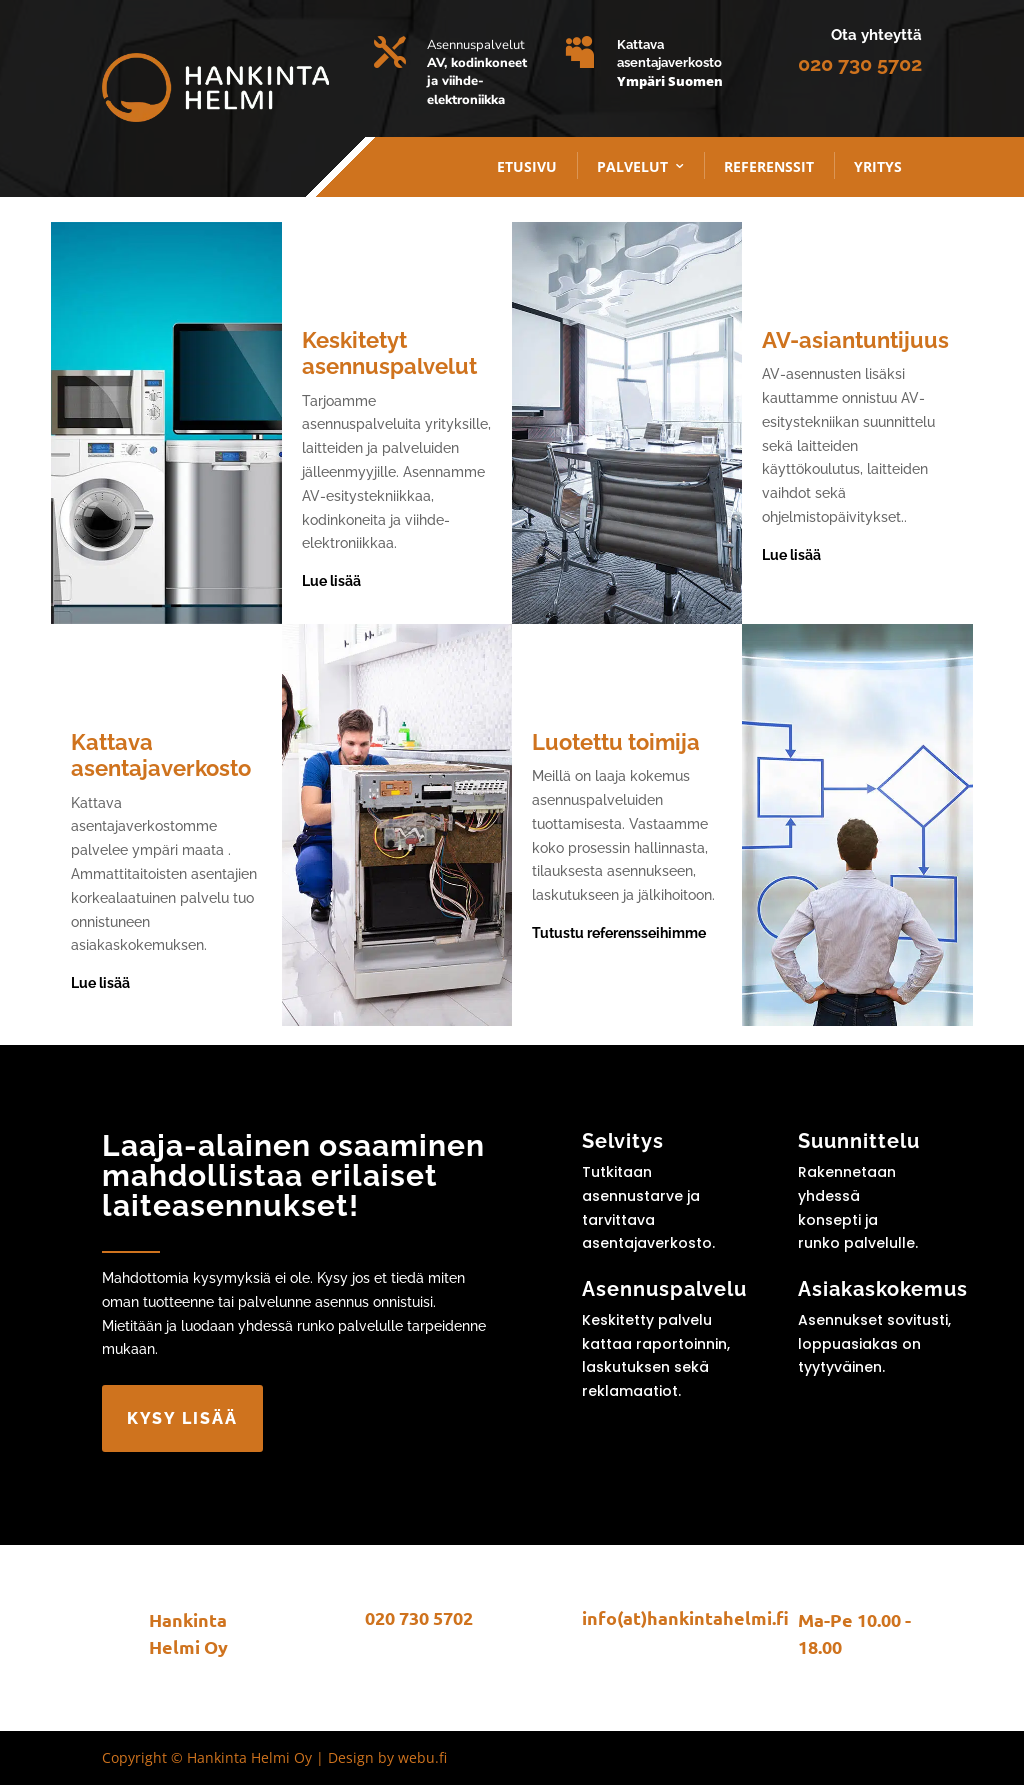 This screenshot has width=1024, height=1785. Describe the element at coordinates (855, 340) in the screenshot. I see `AV-asiantuntijuus` at that location.